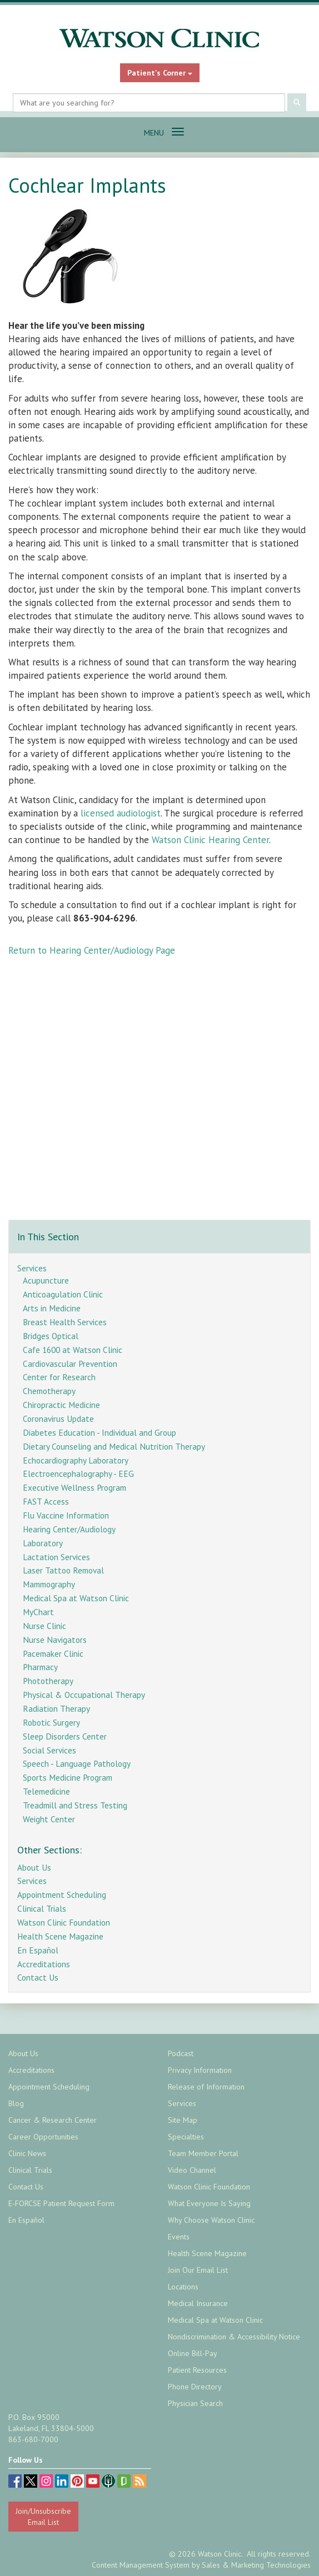  What do you see at coordinates (76, 1597) in the screenshot?
I see `Medical Spa at Watson Clinic` at bounding box center [76, 1597].